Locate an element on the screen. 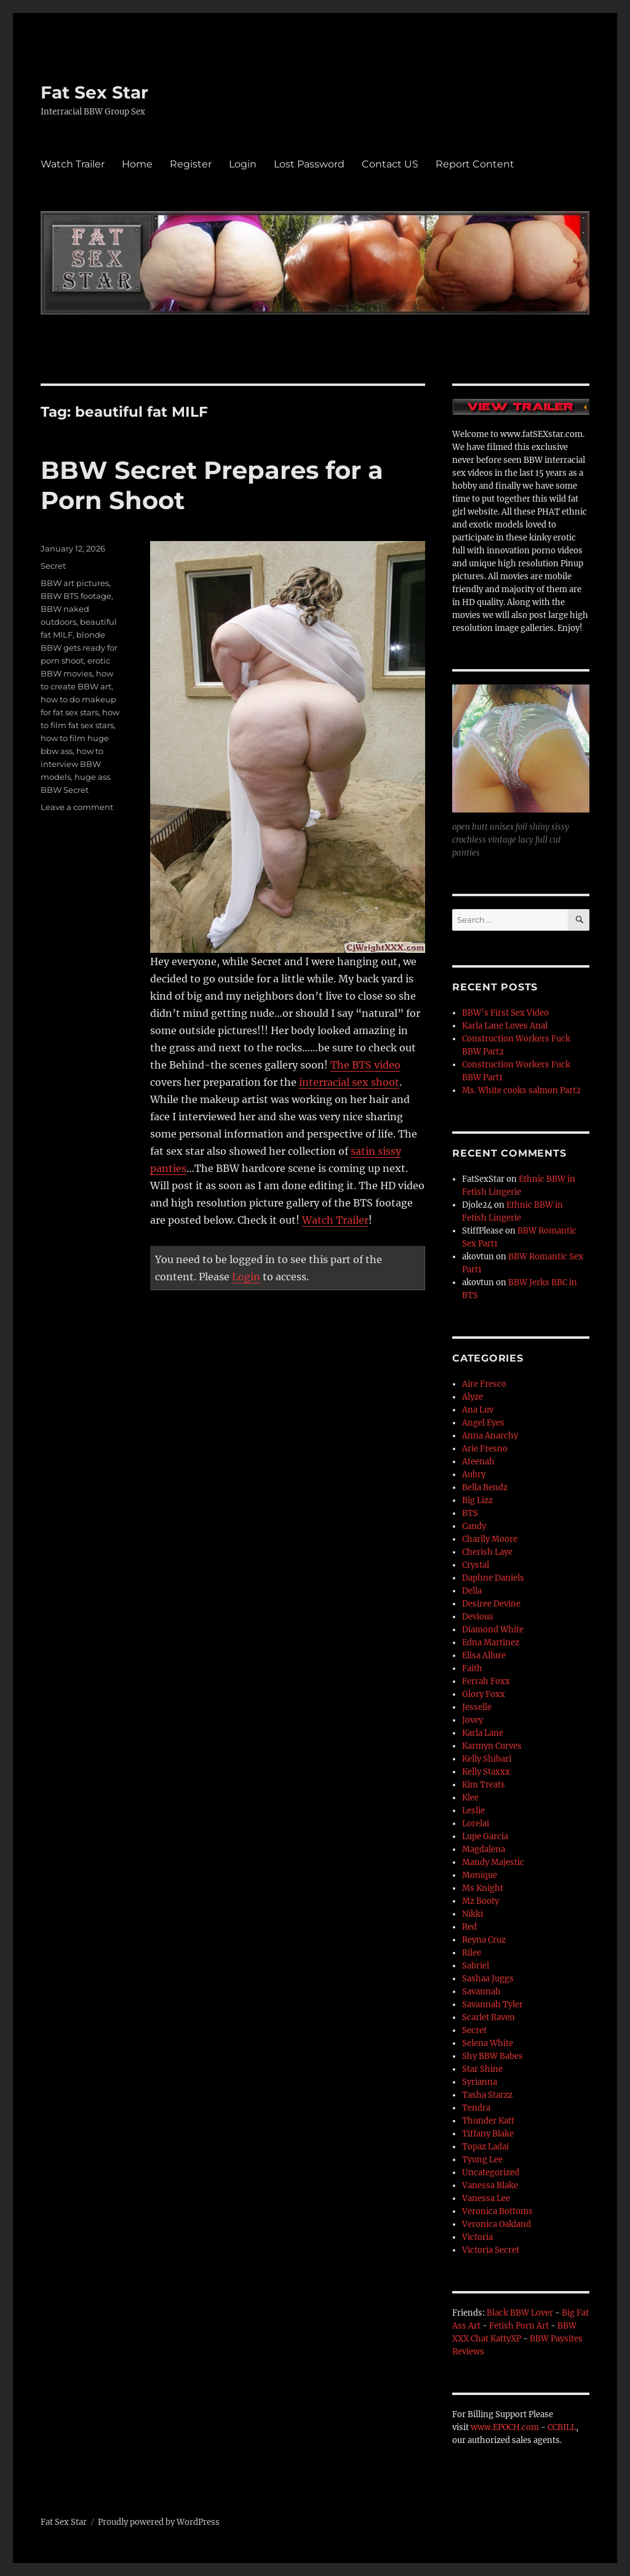  Ferrah Foxx is located at coordinates (486, 1681).